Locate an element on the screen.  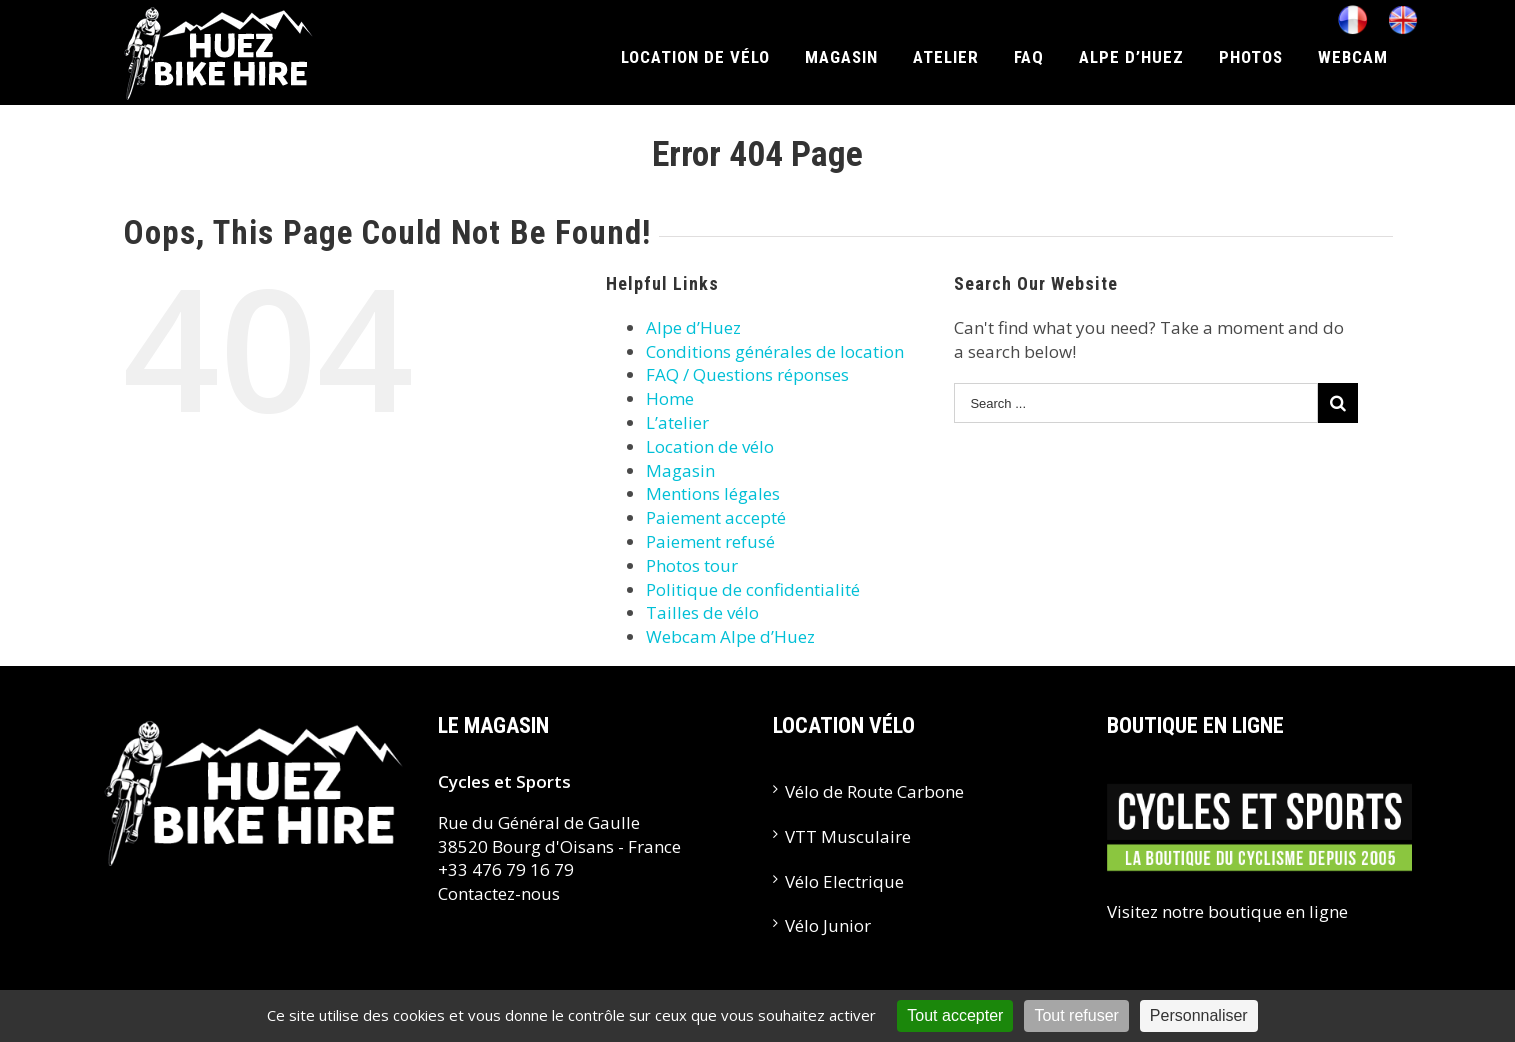
Home is located at coordinates (670, 398).